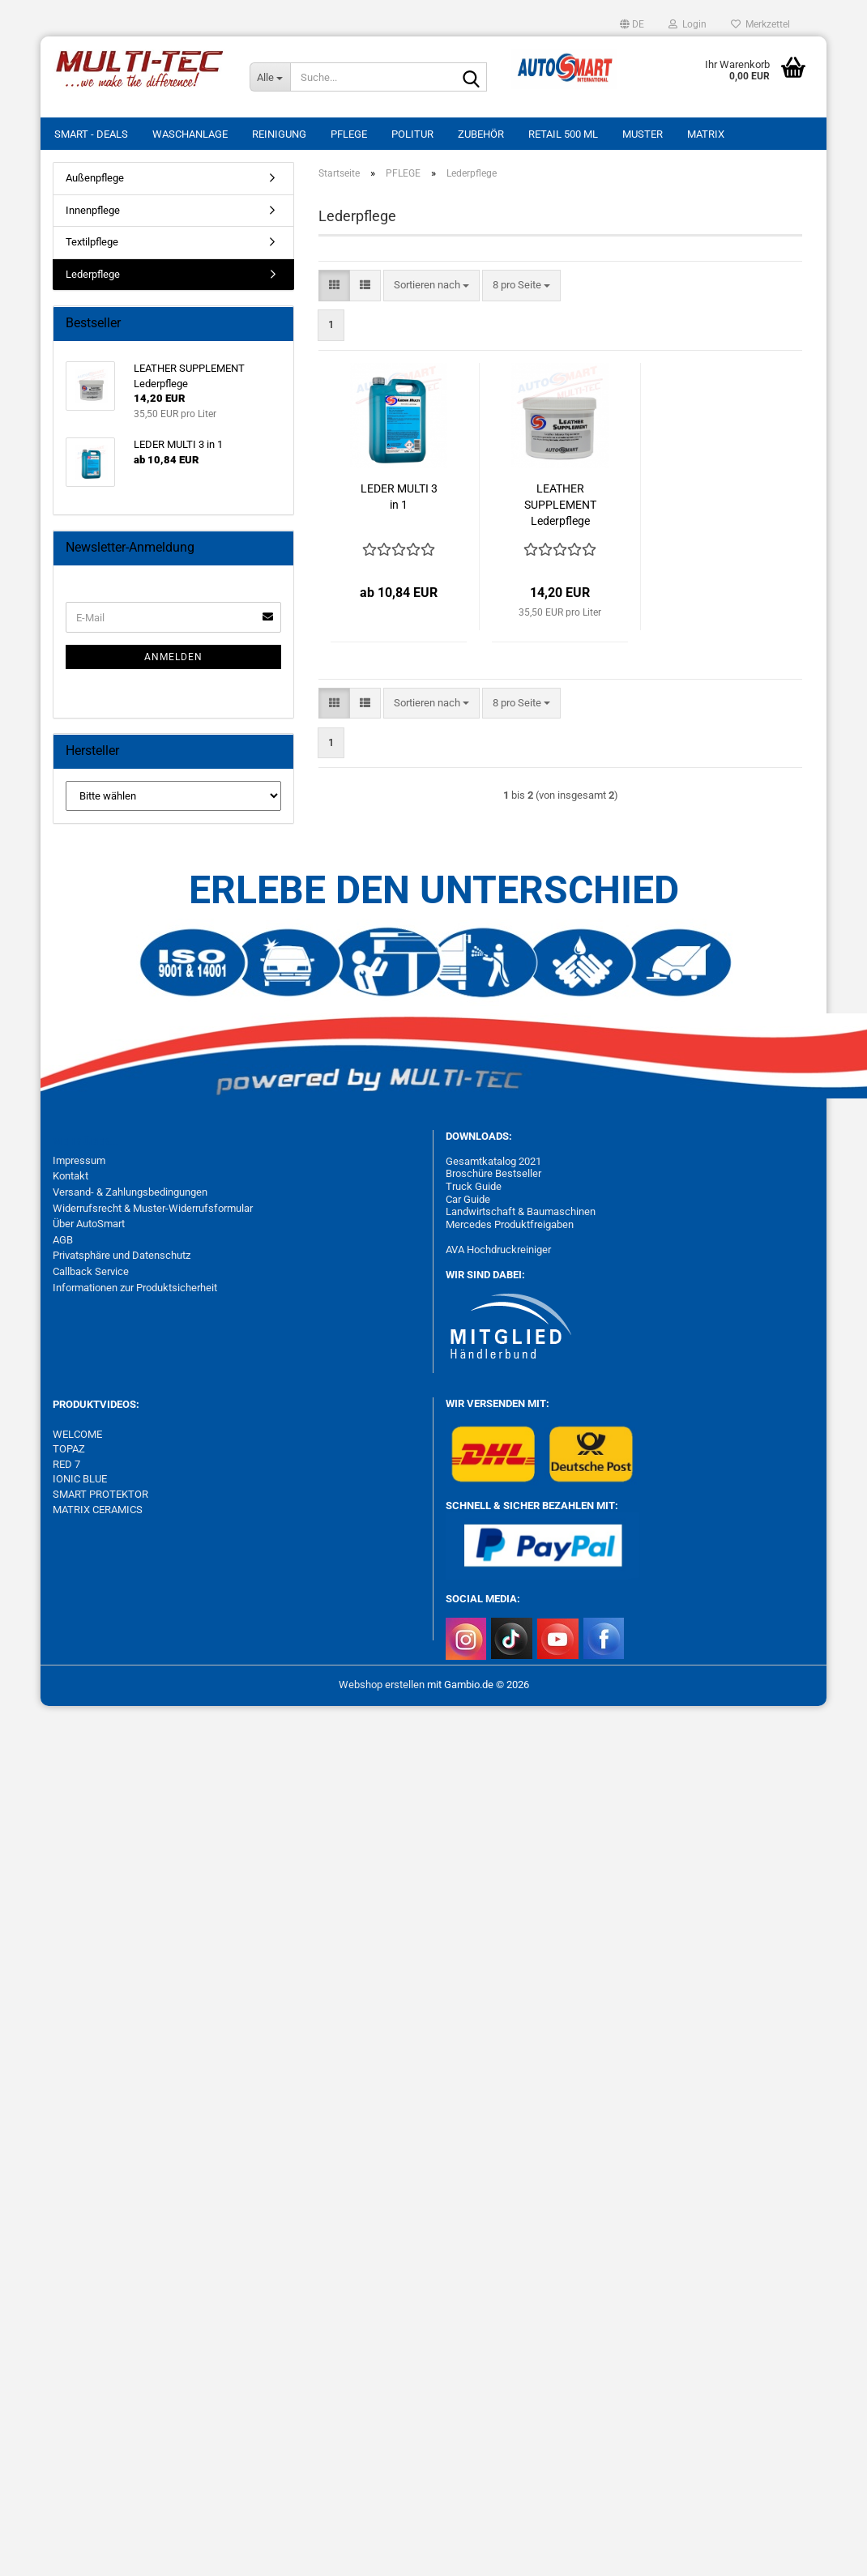  Describe the element at coordinates (92, 242) in the screenshot. I see `Textilpflege` at that location.